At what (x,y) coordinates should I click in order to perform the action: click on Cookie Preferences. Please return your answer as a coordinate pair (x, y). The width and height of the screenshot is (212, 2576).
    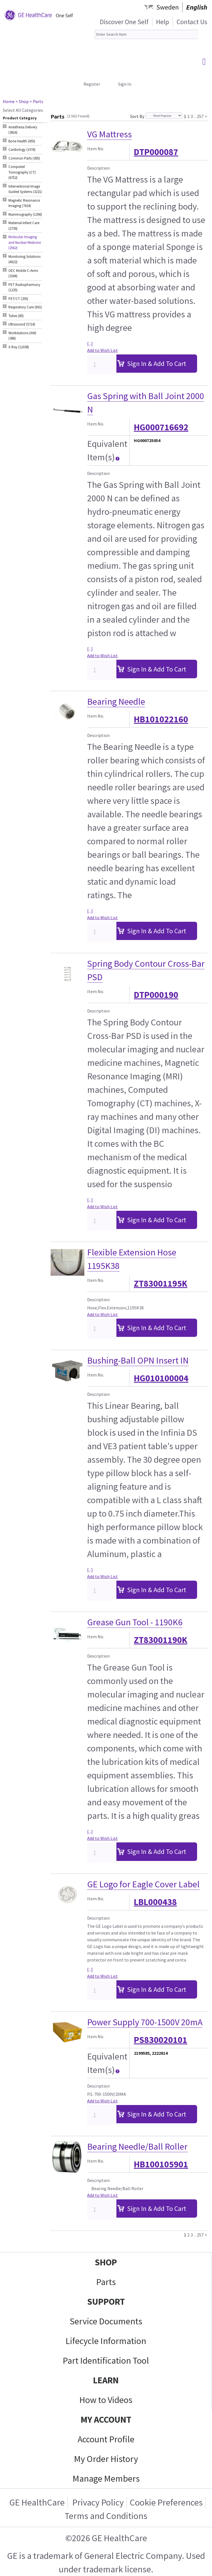
    Looking at the image, I should click on (166, 2502).